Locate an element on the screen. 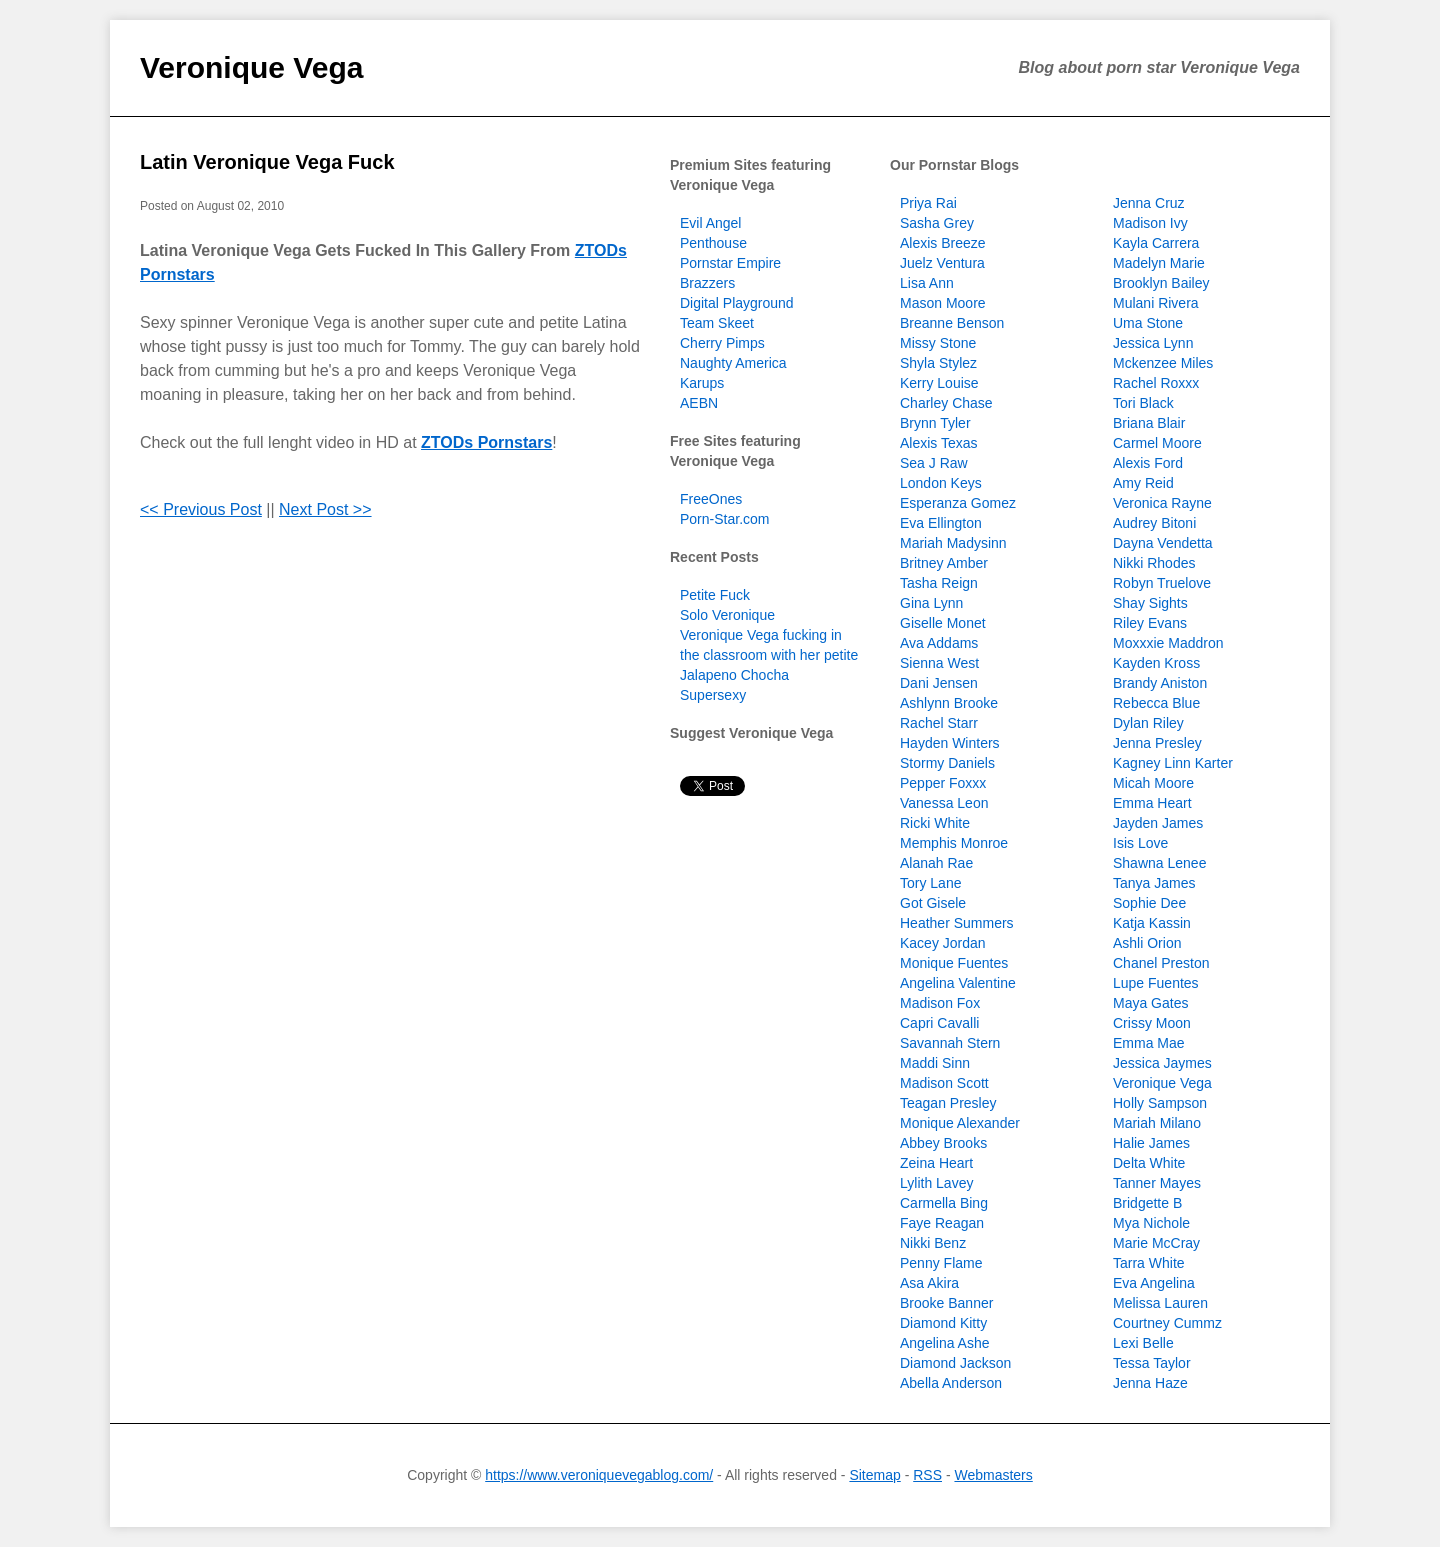 The height and width of the screenshot is (1547, 1440). Tanner Mayes is located at coordinates (1157, 1183).